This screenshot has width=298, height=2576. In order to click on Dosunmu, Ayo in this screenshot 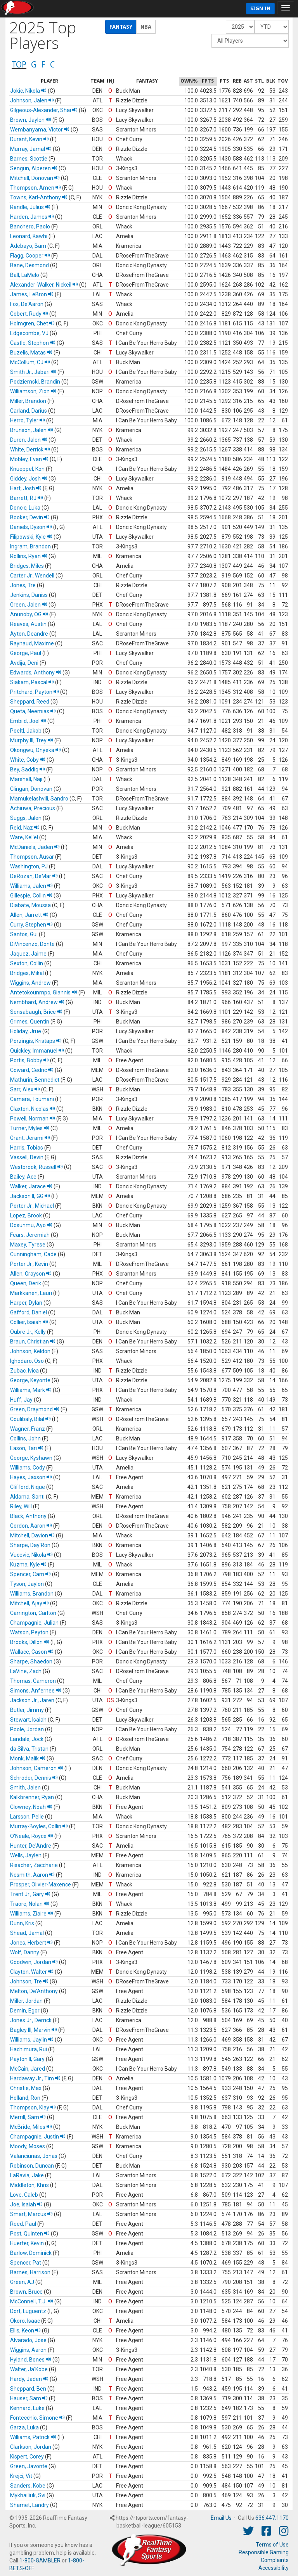, I will do `click(31, 1225)`.